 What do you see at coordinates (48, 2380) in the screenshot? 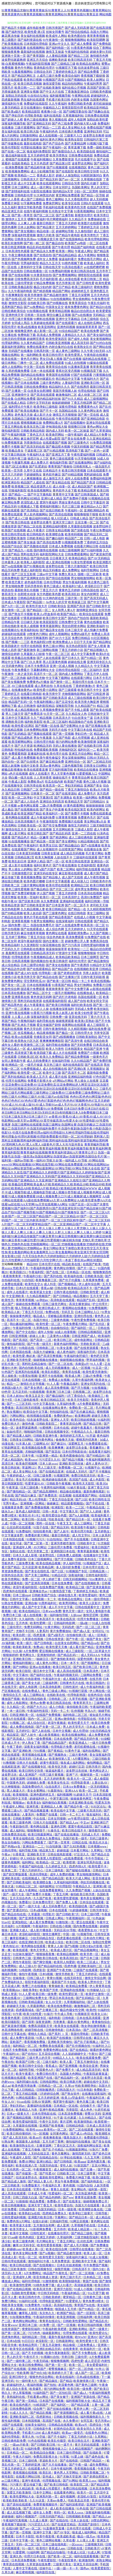
I see `国产精品疯狂` at bounding box center [48, 2380].